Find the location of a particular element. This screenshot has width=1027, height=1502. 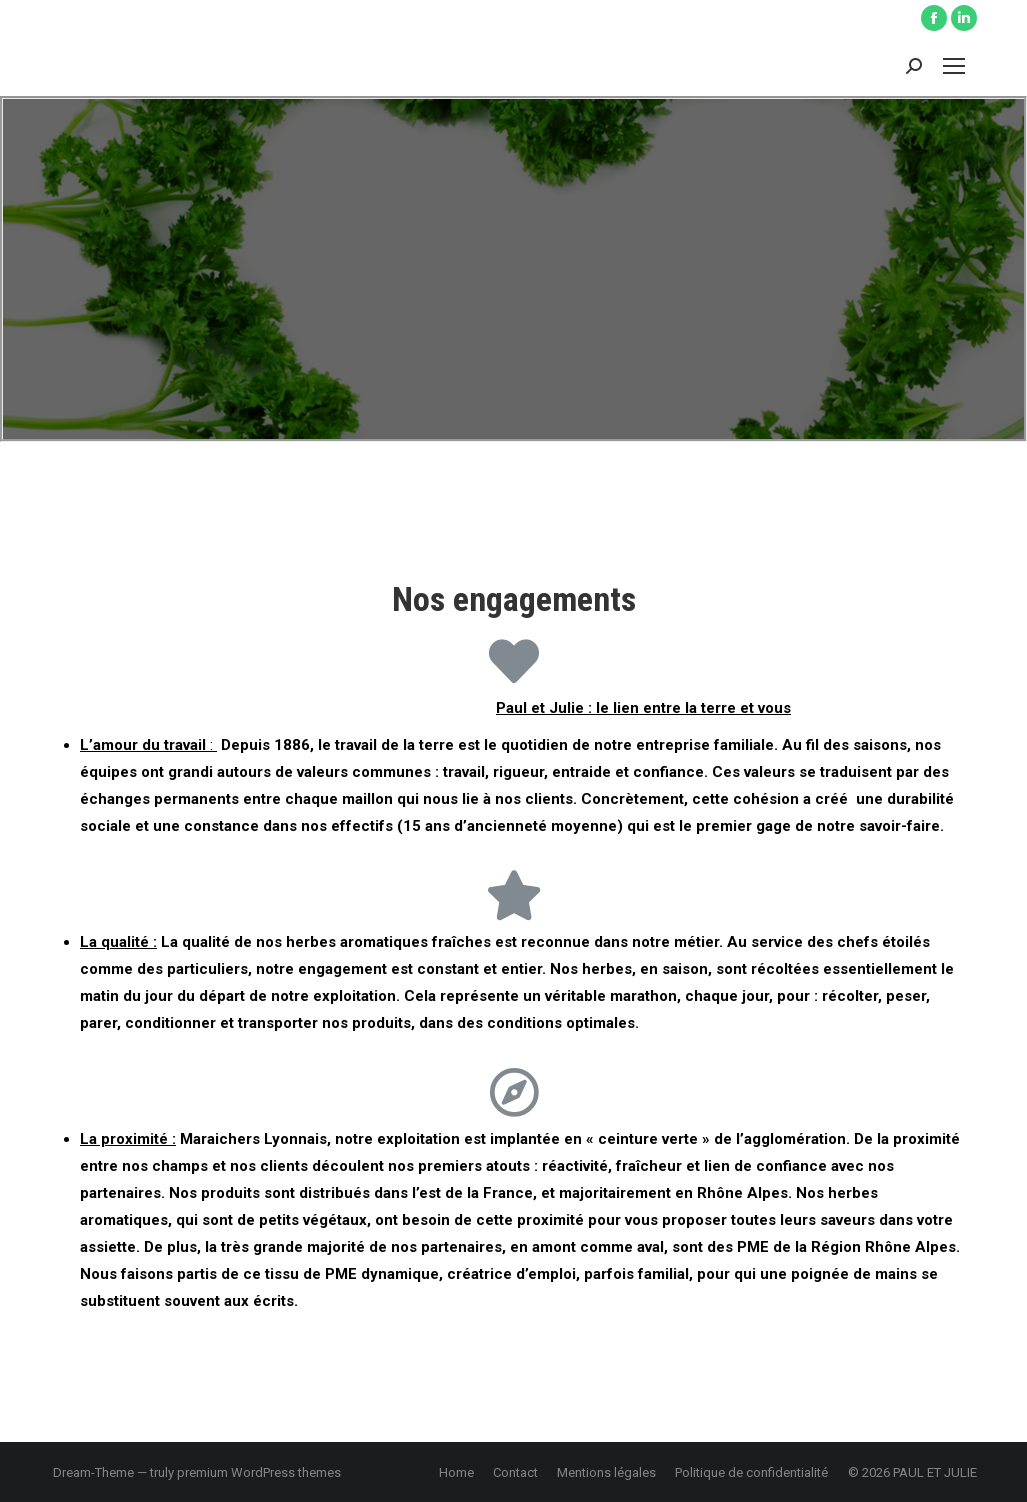

[menuitem] is located at coordinates (456, 1472).